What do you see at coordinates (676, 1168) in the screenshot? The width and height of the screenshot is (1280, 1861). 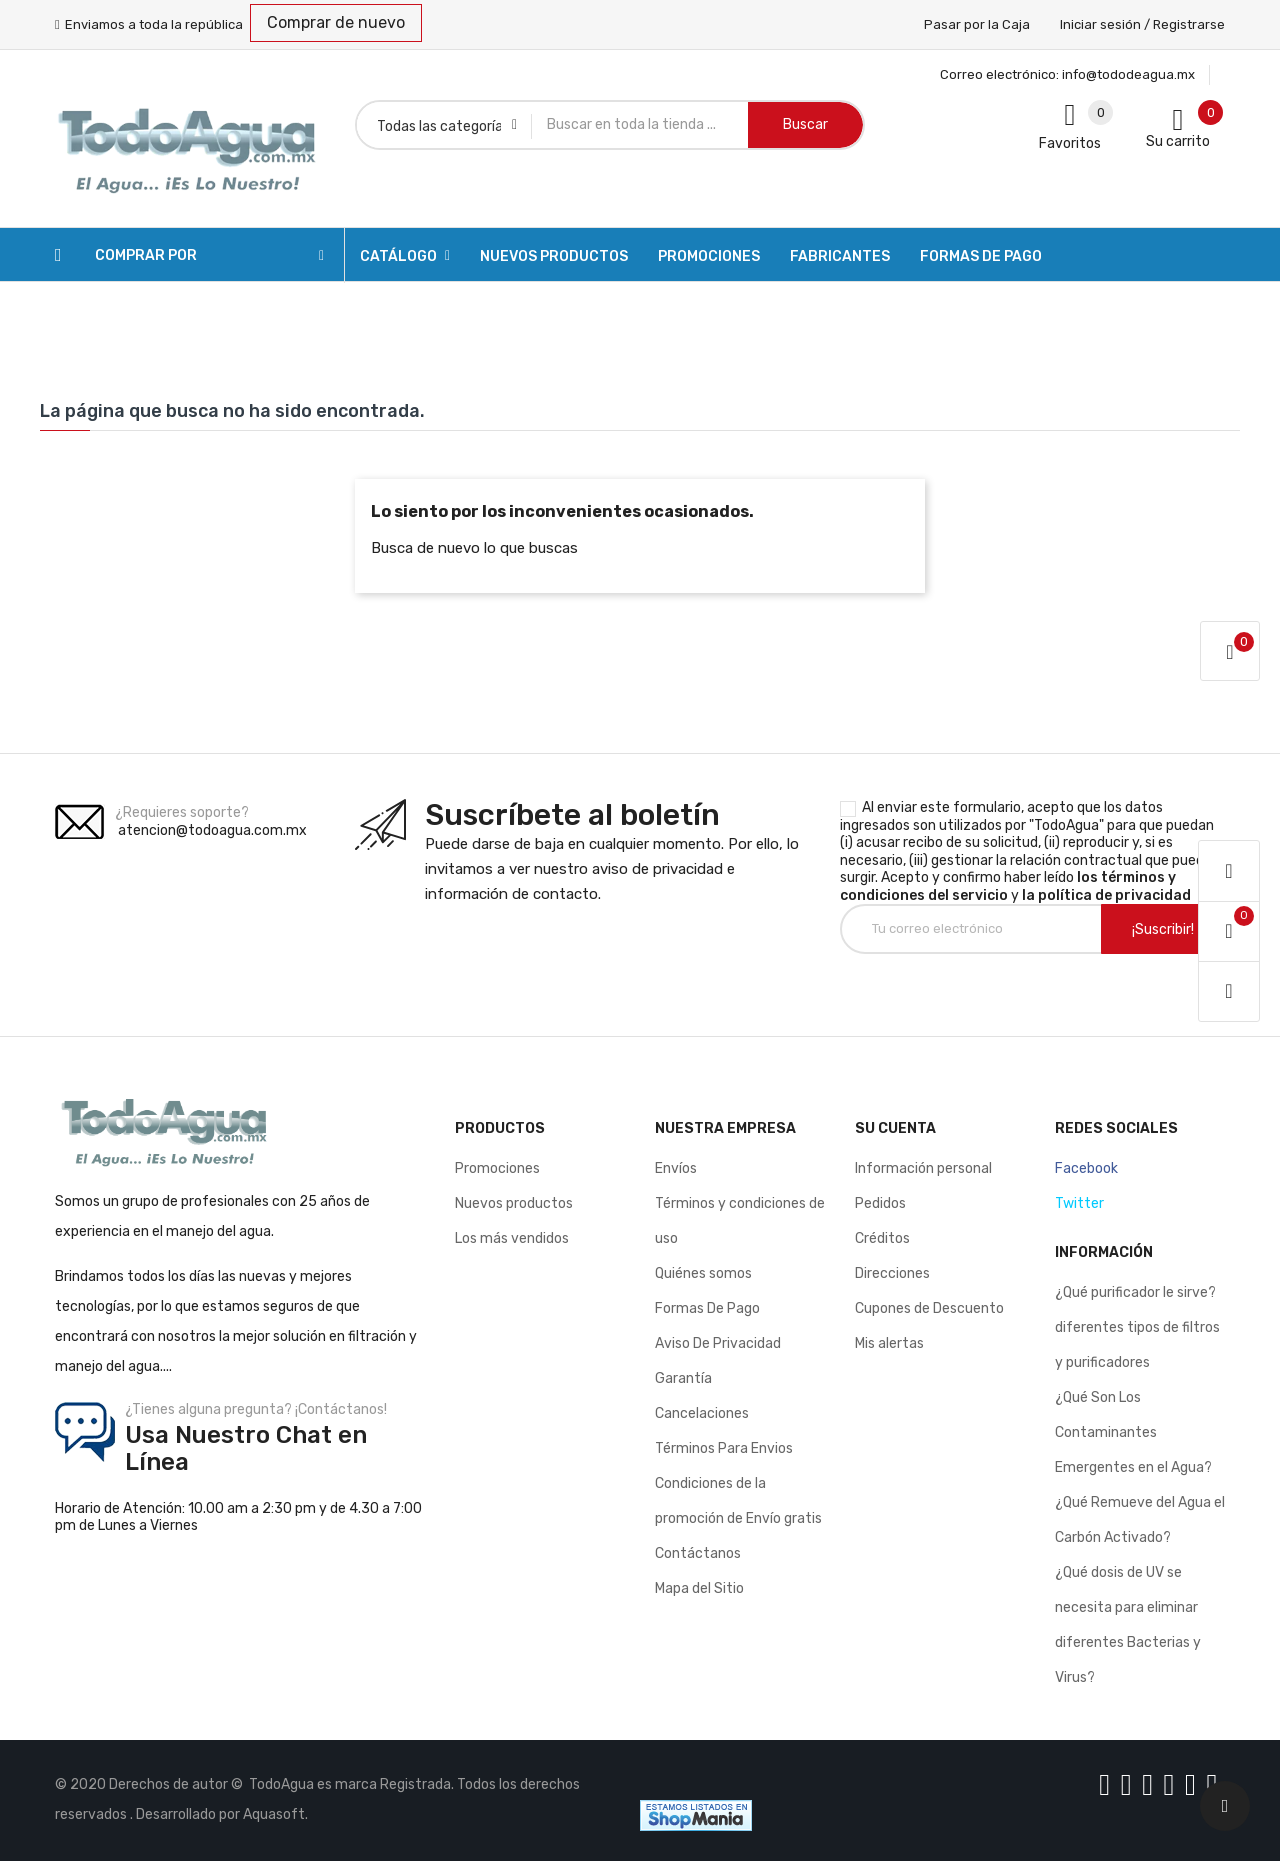 I see `Envíos` at bounding box center [676, 1168].